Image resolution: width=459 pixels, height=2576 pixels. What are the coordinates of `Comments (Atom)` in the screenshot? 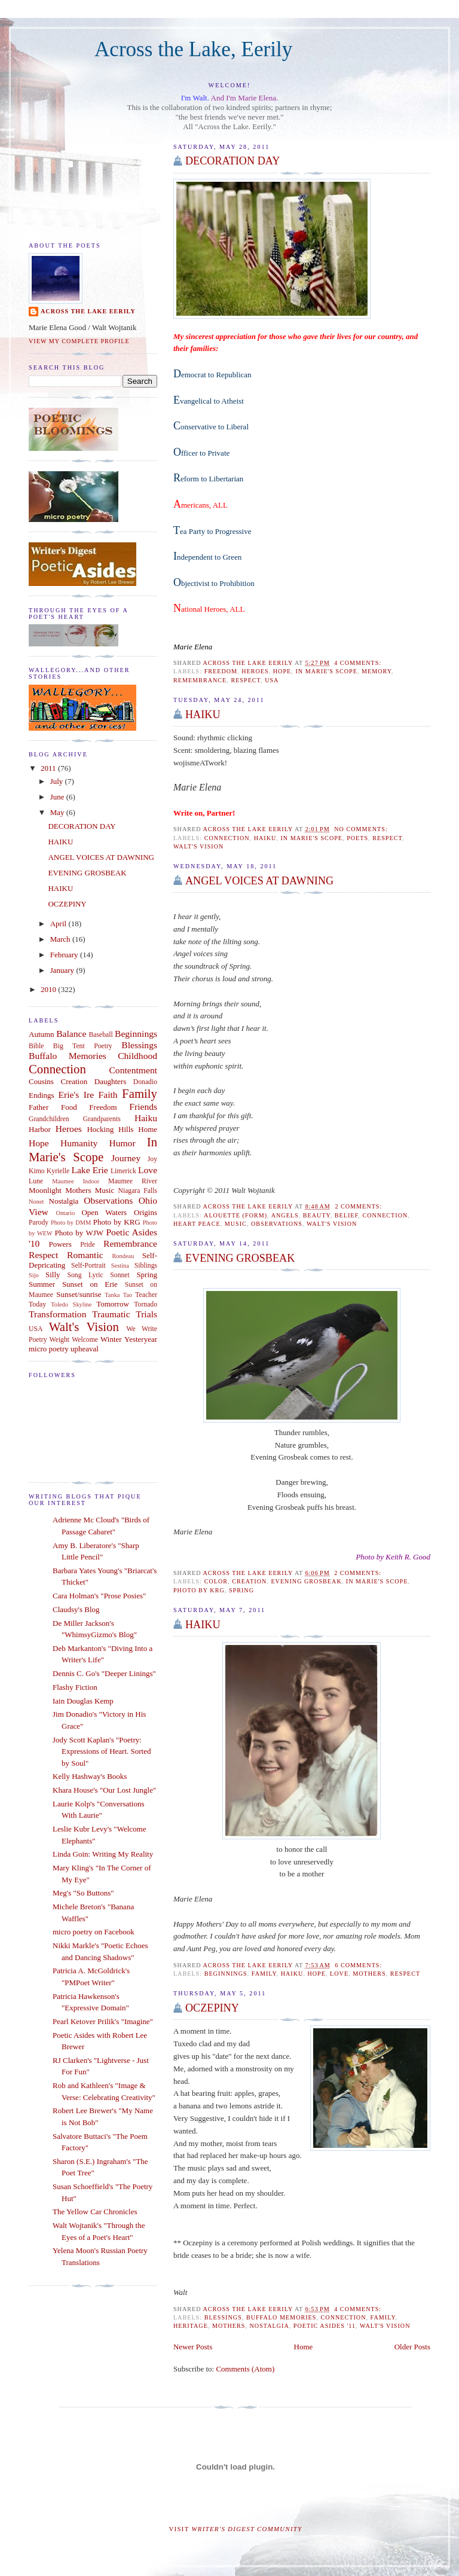 It's located at (245, 2368).